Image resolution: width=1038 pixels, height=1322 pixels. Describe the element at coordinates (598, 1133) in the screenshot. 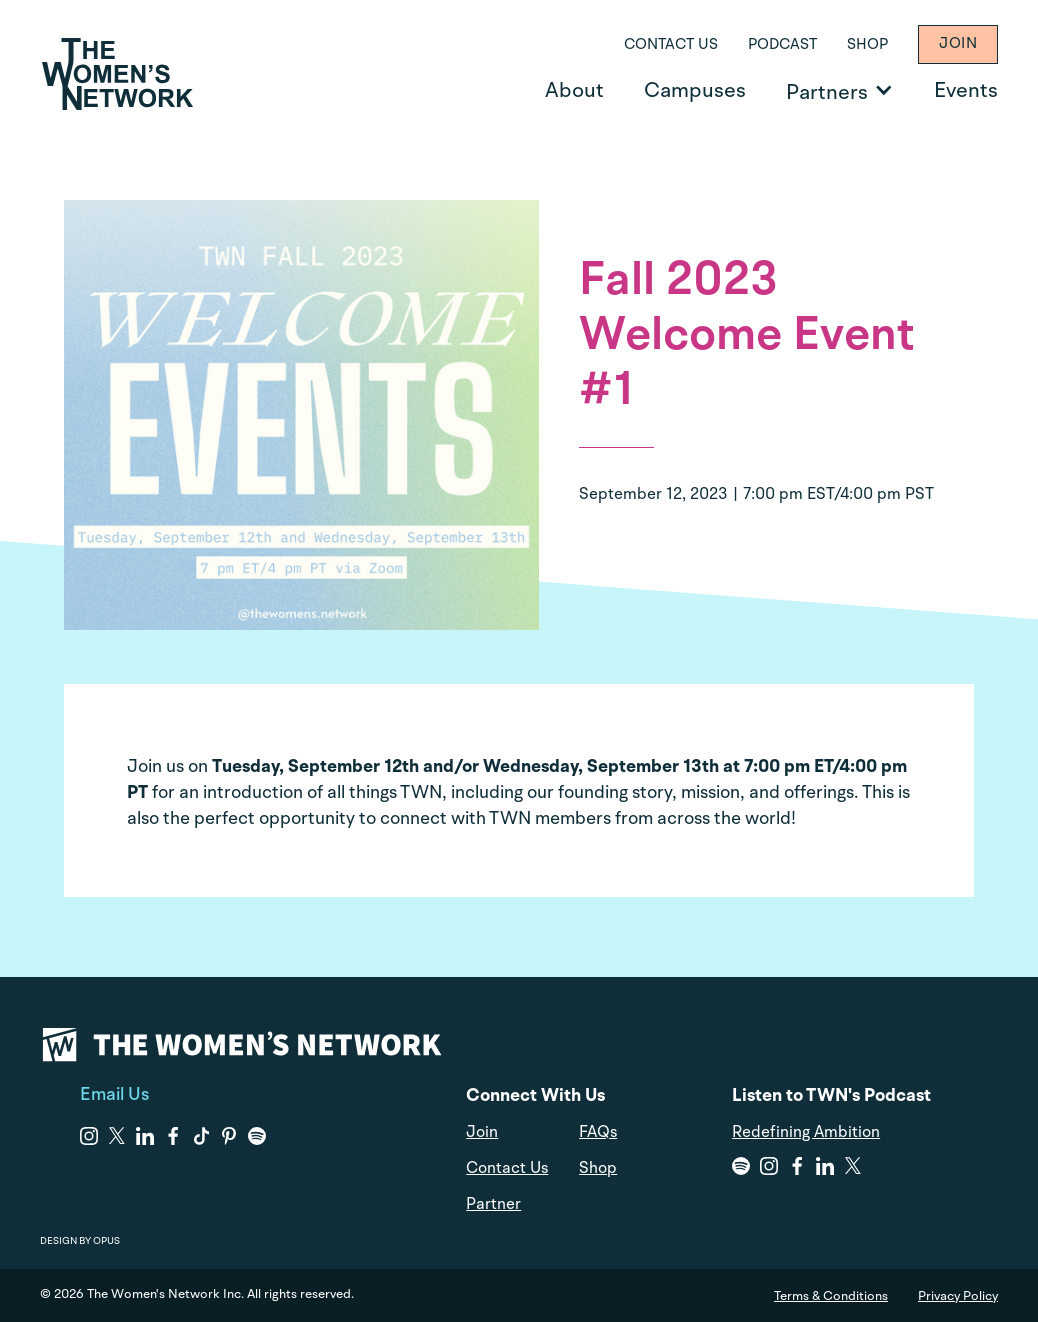

I see `FAQs` at that location.